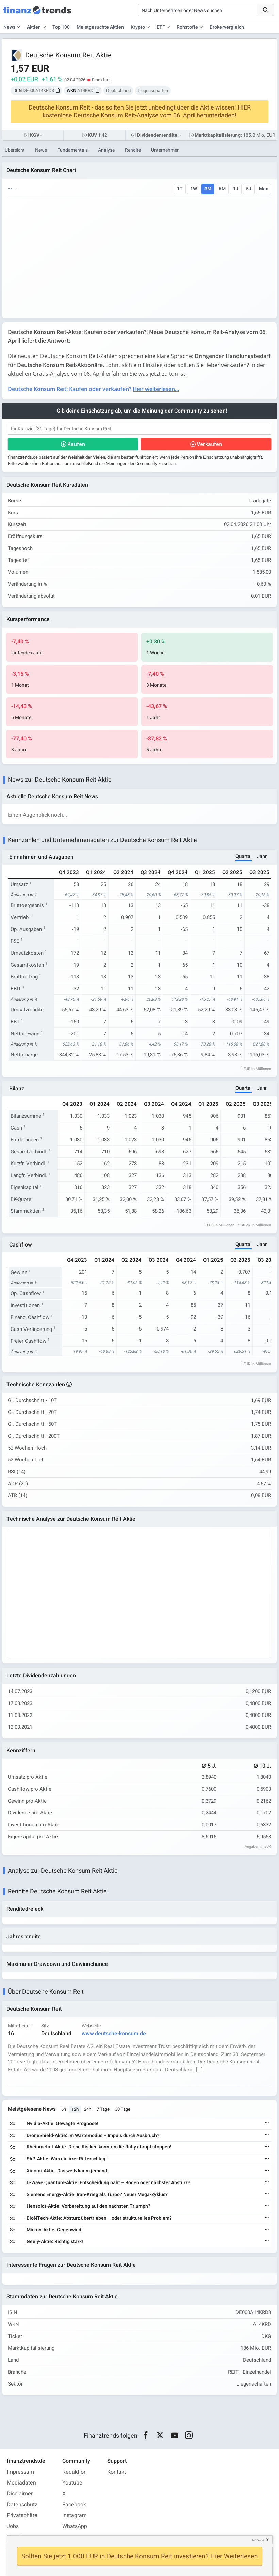  Describe the element at coordinates (138, 27) in the screenshot. I see `Krypto` at that location.